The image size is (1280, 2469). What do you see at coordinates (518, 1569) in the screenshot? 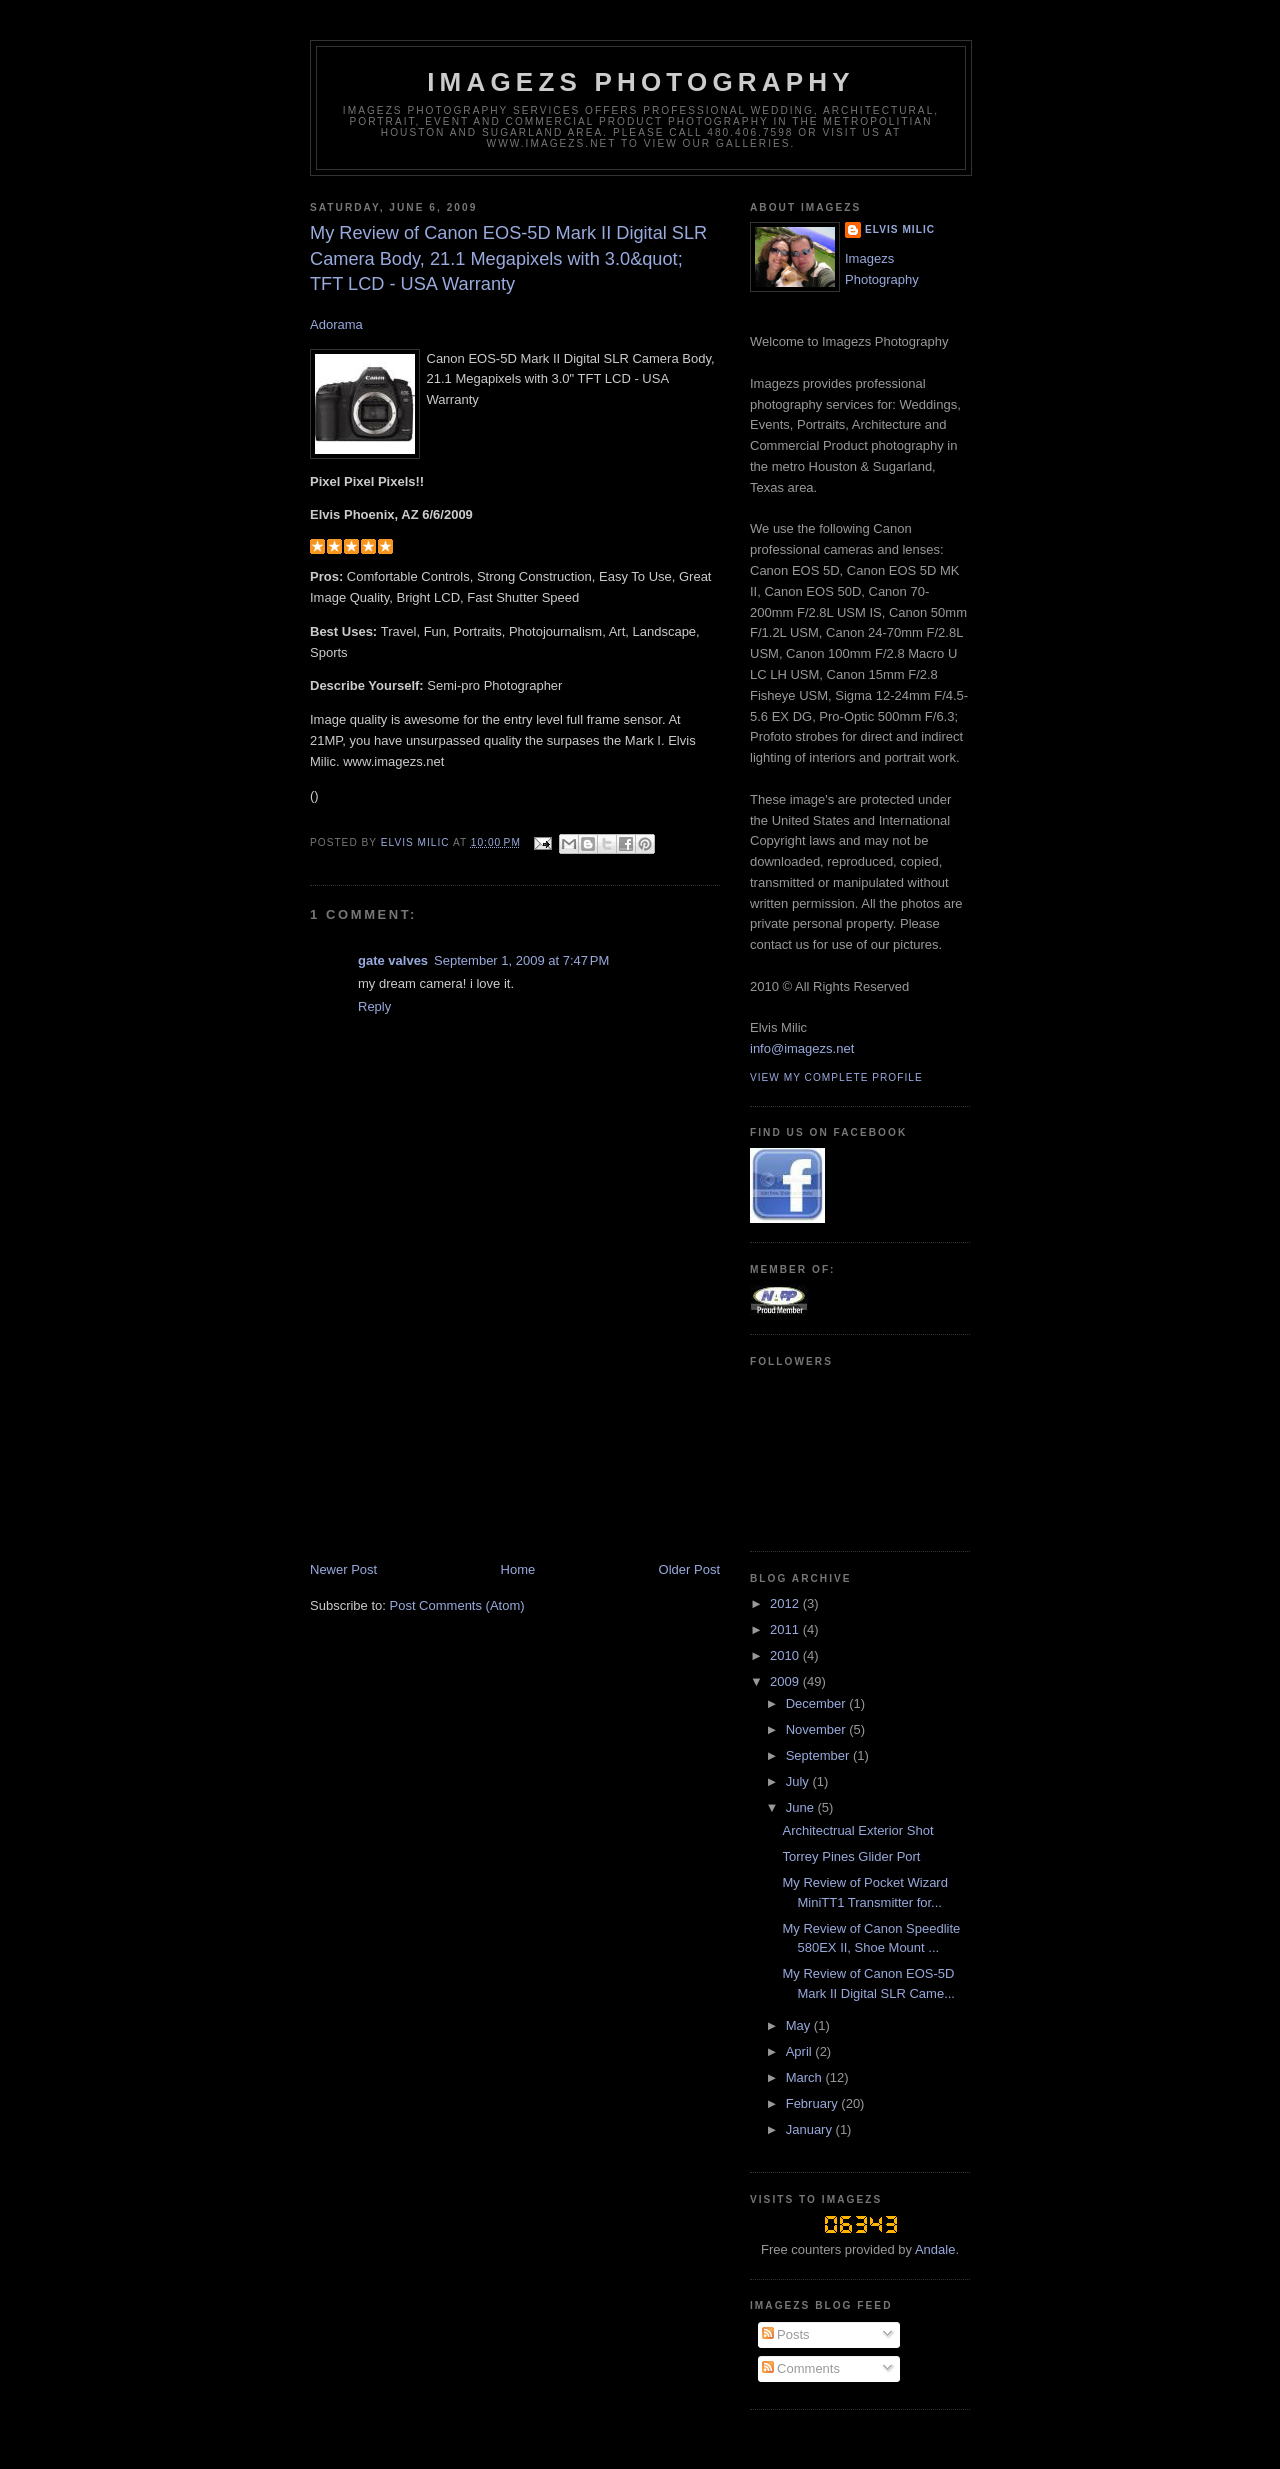
I see `Home` at bounding box center [518, 1569].